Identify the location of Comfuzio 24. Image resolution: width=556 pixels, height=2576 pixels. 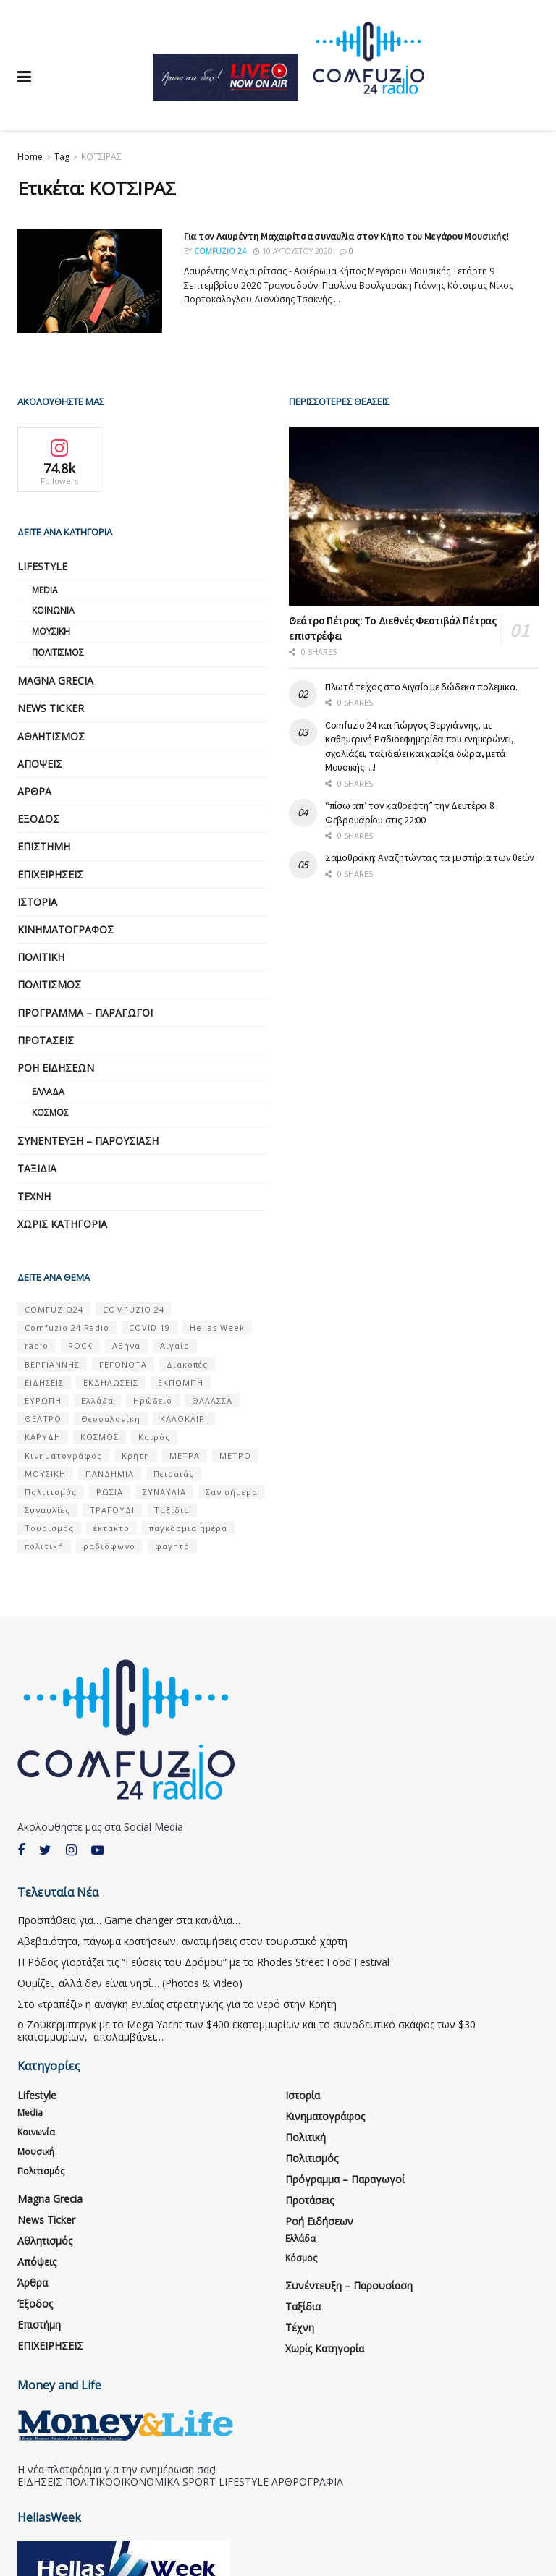
(220, 251).